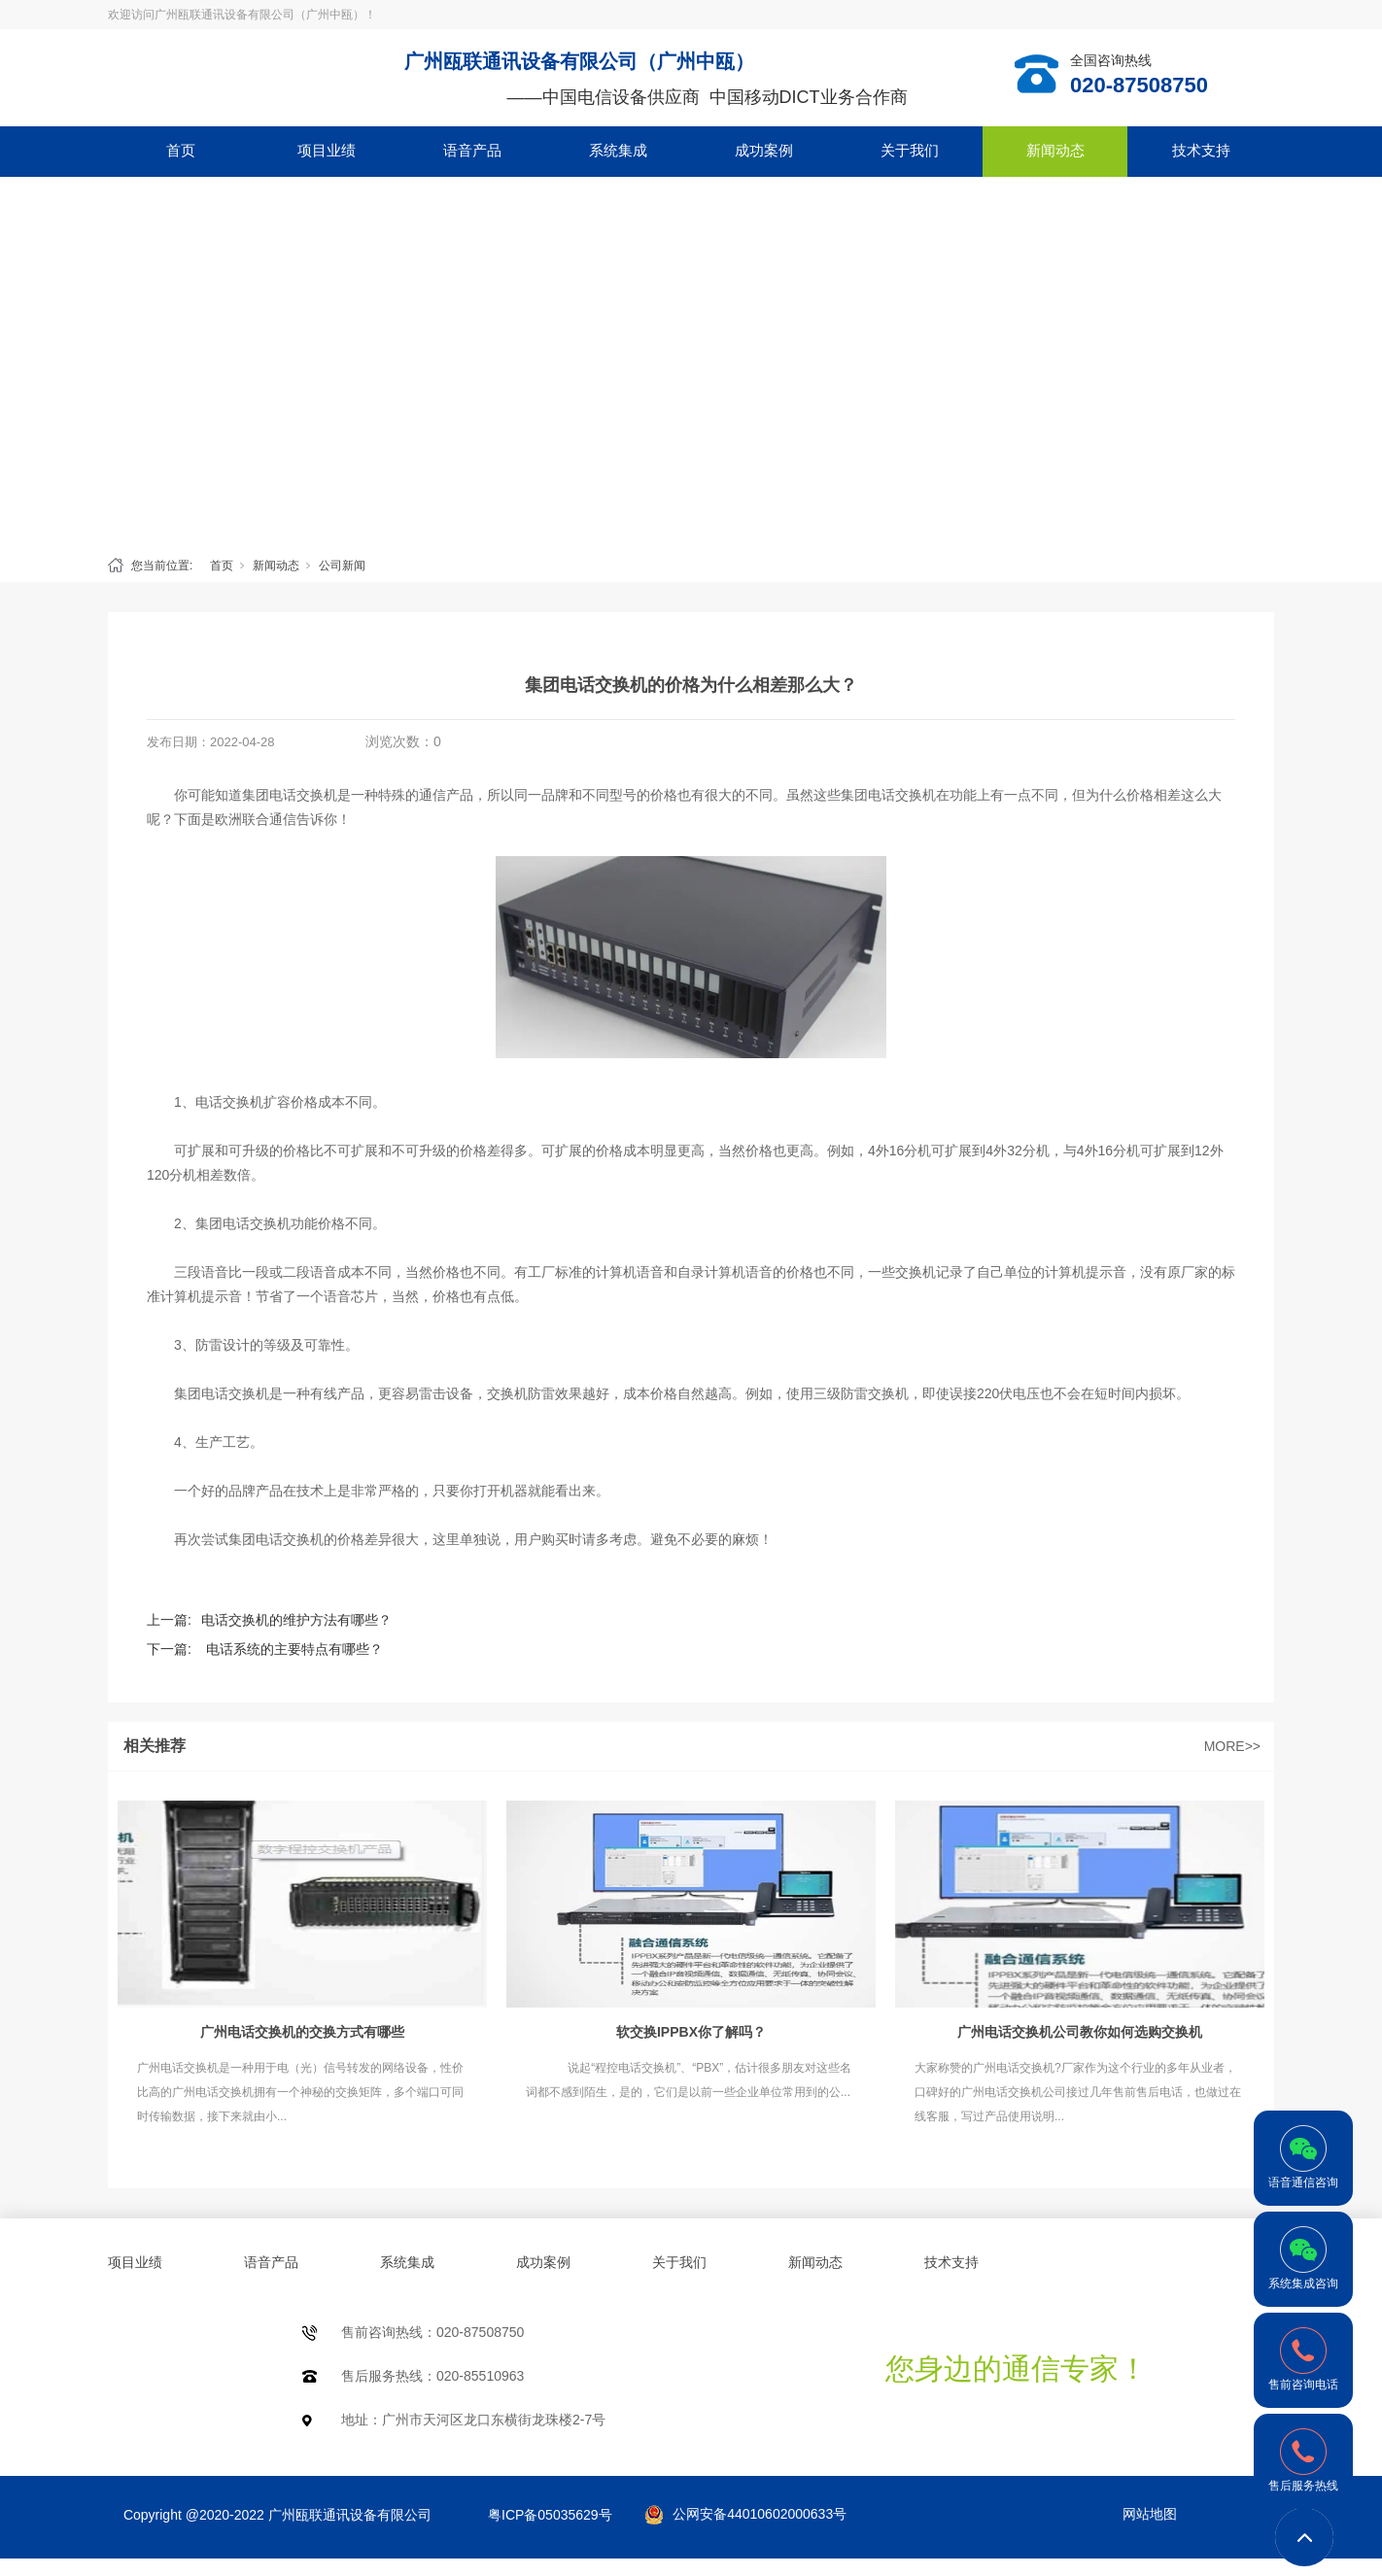 This screenshot has width=1382, height=2576. What do you see at coordinates (472, 150) in the screenshot?
I see `语音产品` at bounding box center [472, 150].